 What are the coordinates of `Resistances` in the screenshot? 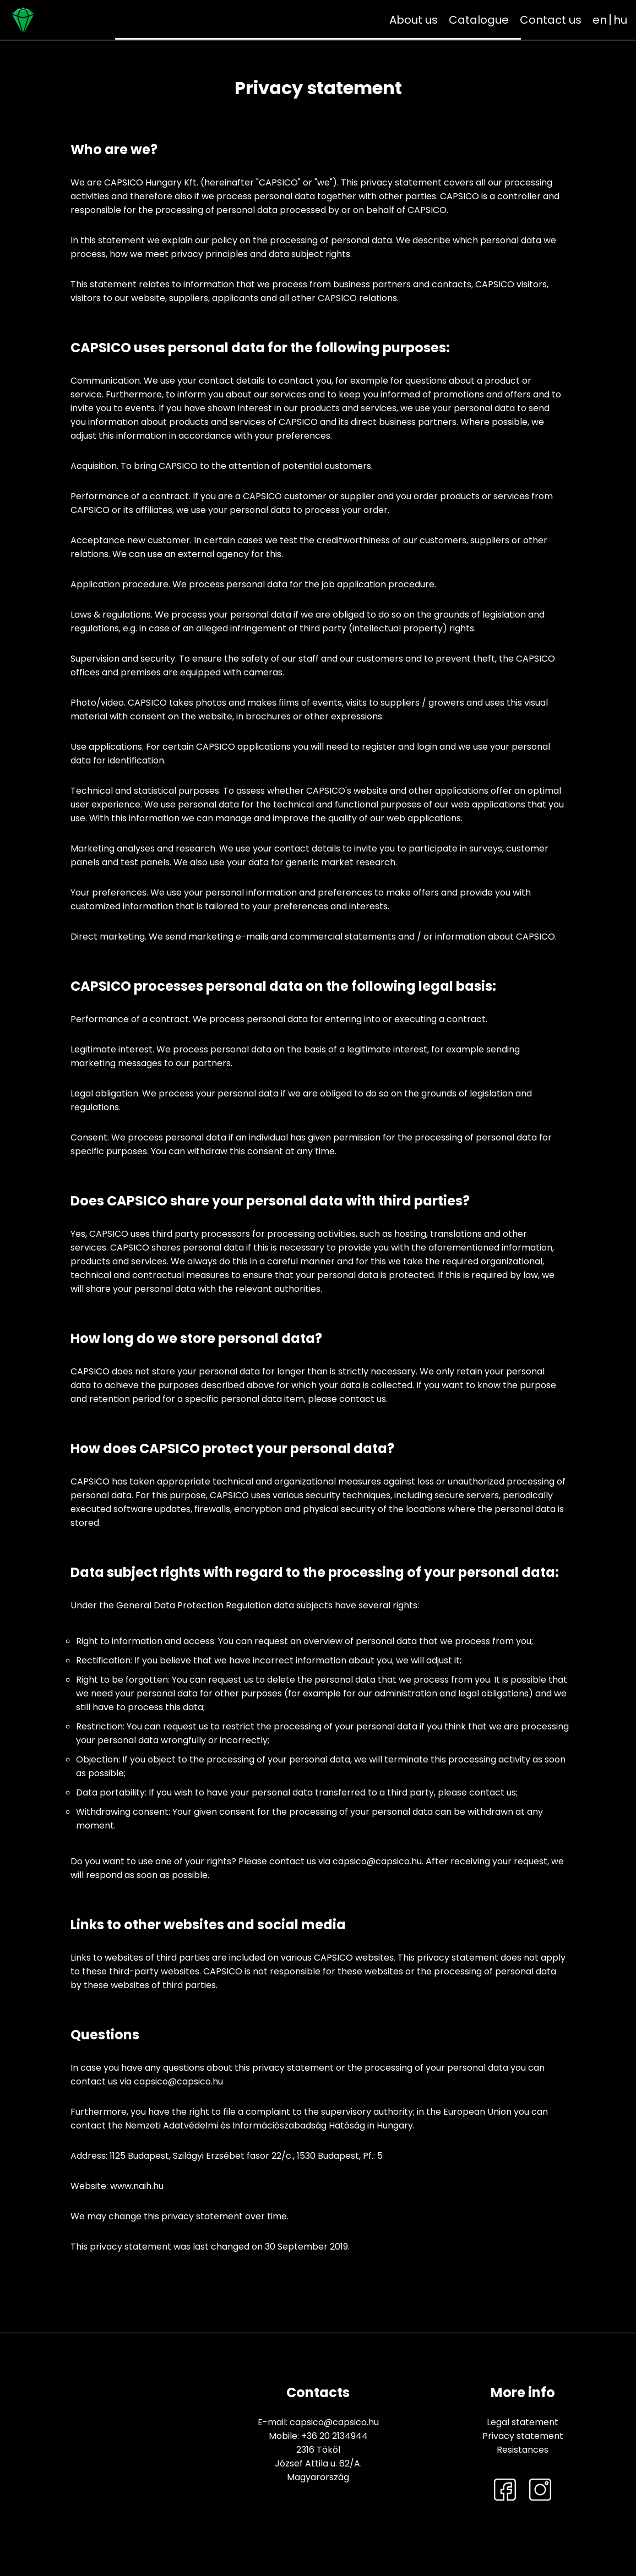 It's located at (522, 2449).